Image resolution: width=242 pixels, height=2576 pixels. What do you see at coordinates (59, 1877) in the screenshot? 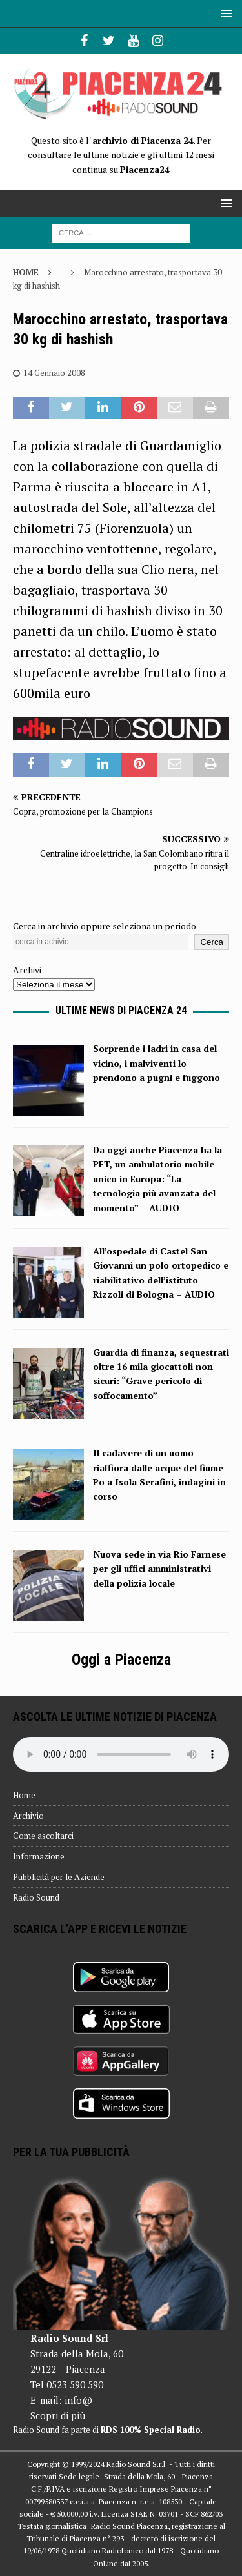
I see `Pubblicità per le Aziende` at bounding box center [59, 1877].